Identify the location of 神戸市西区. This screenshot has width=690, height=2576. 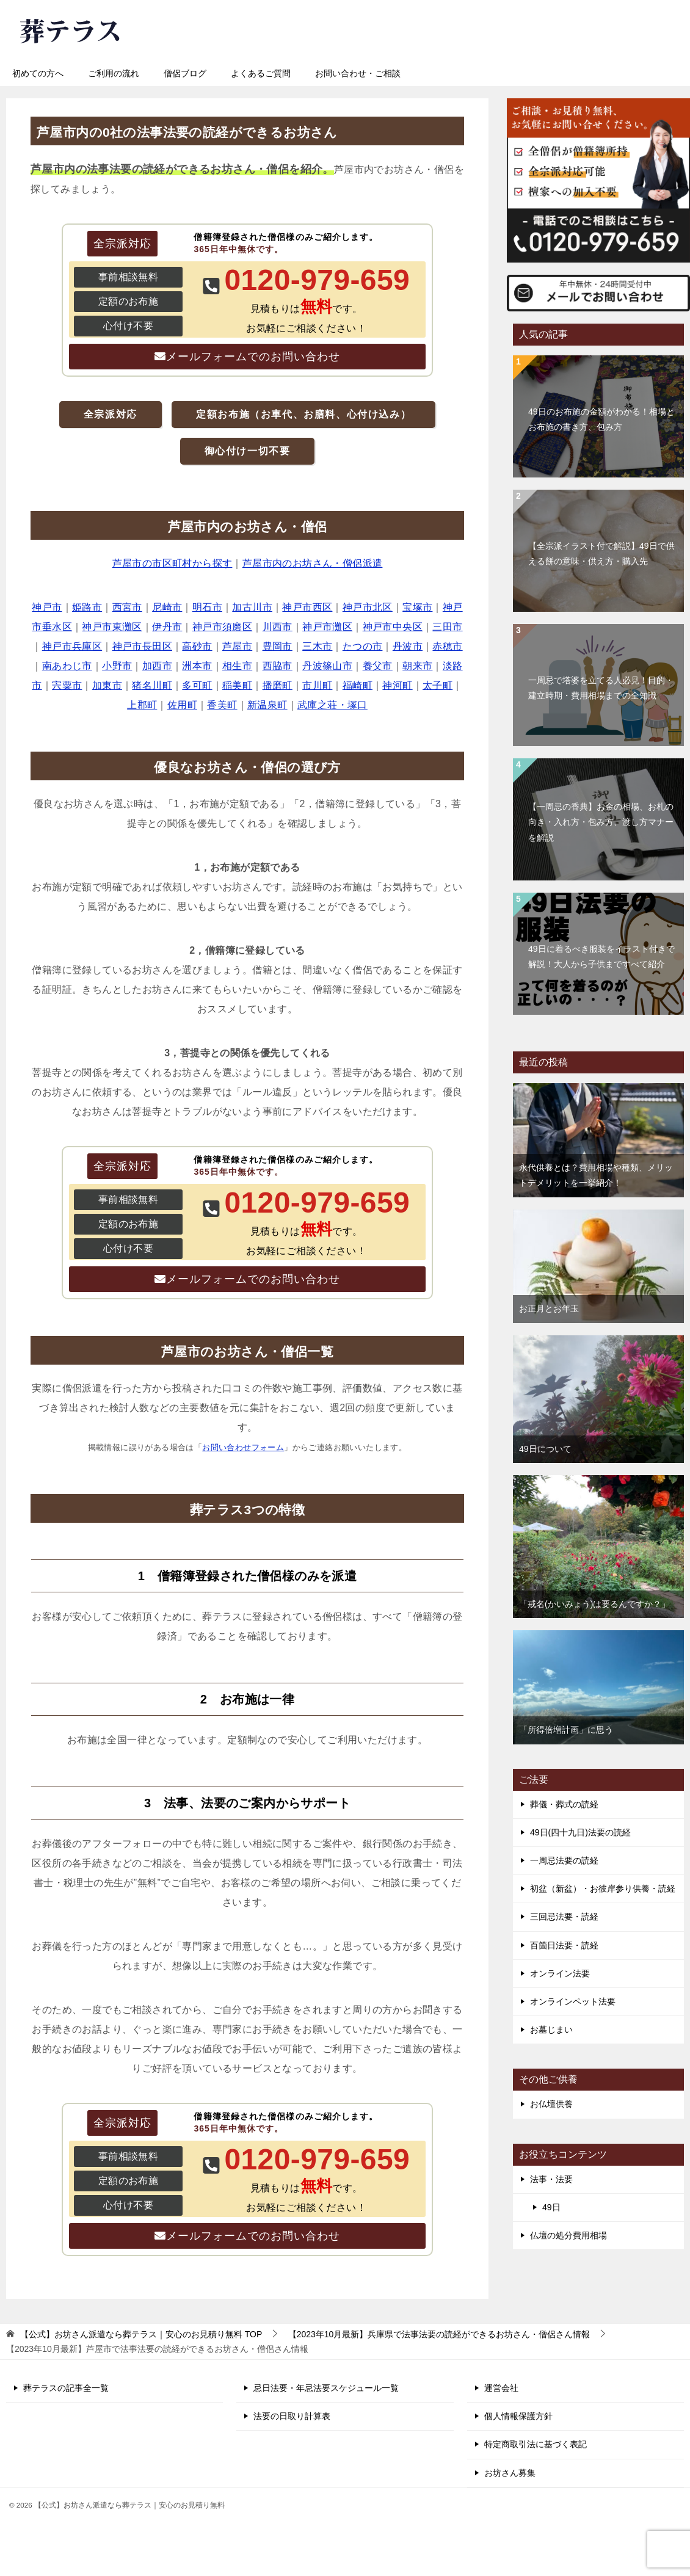
(307, 607).